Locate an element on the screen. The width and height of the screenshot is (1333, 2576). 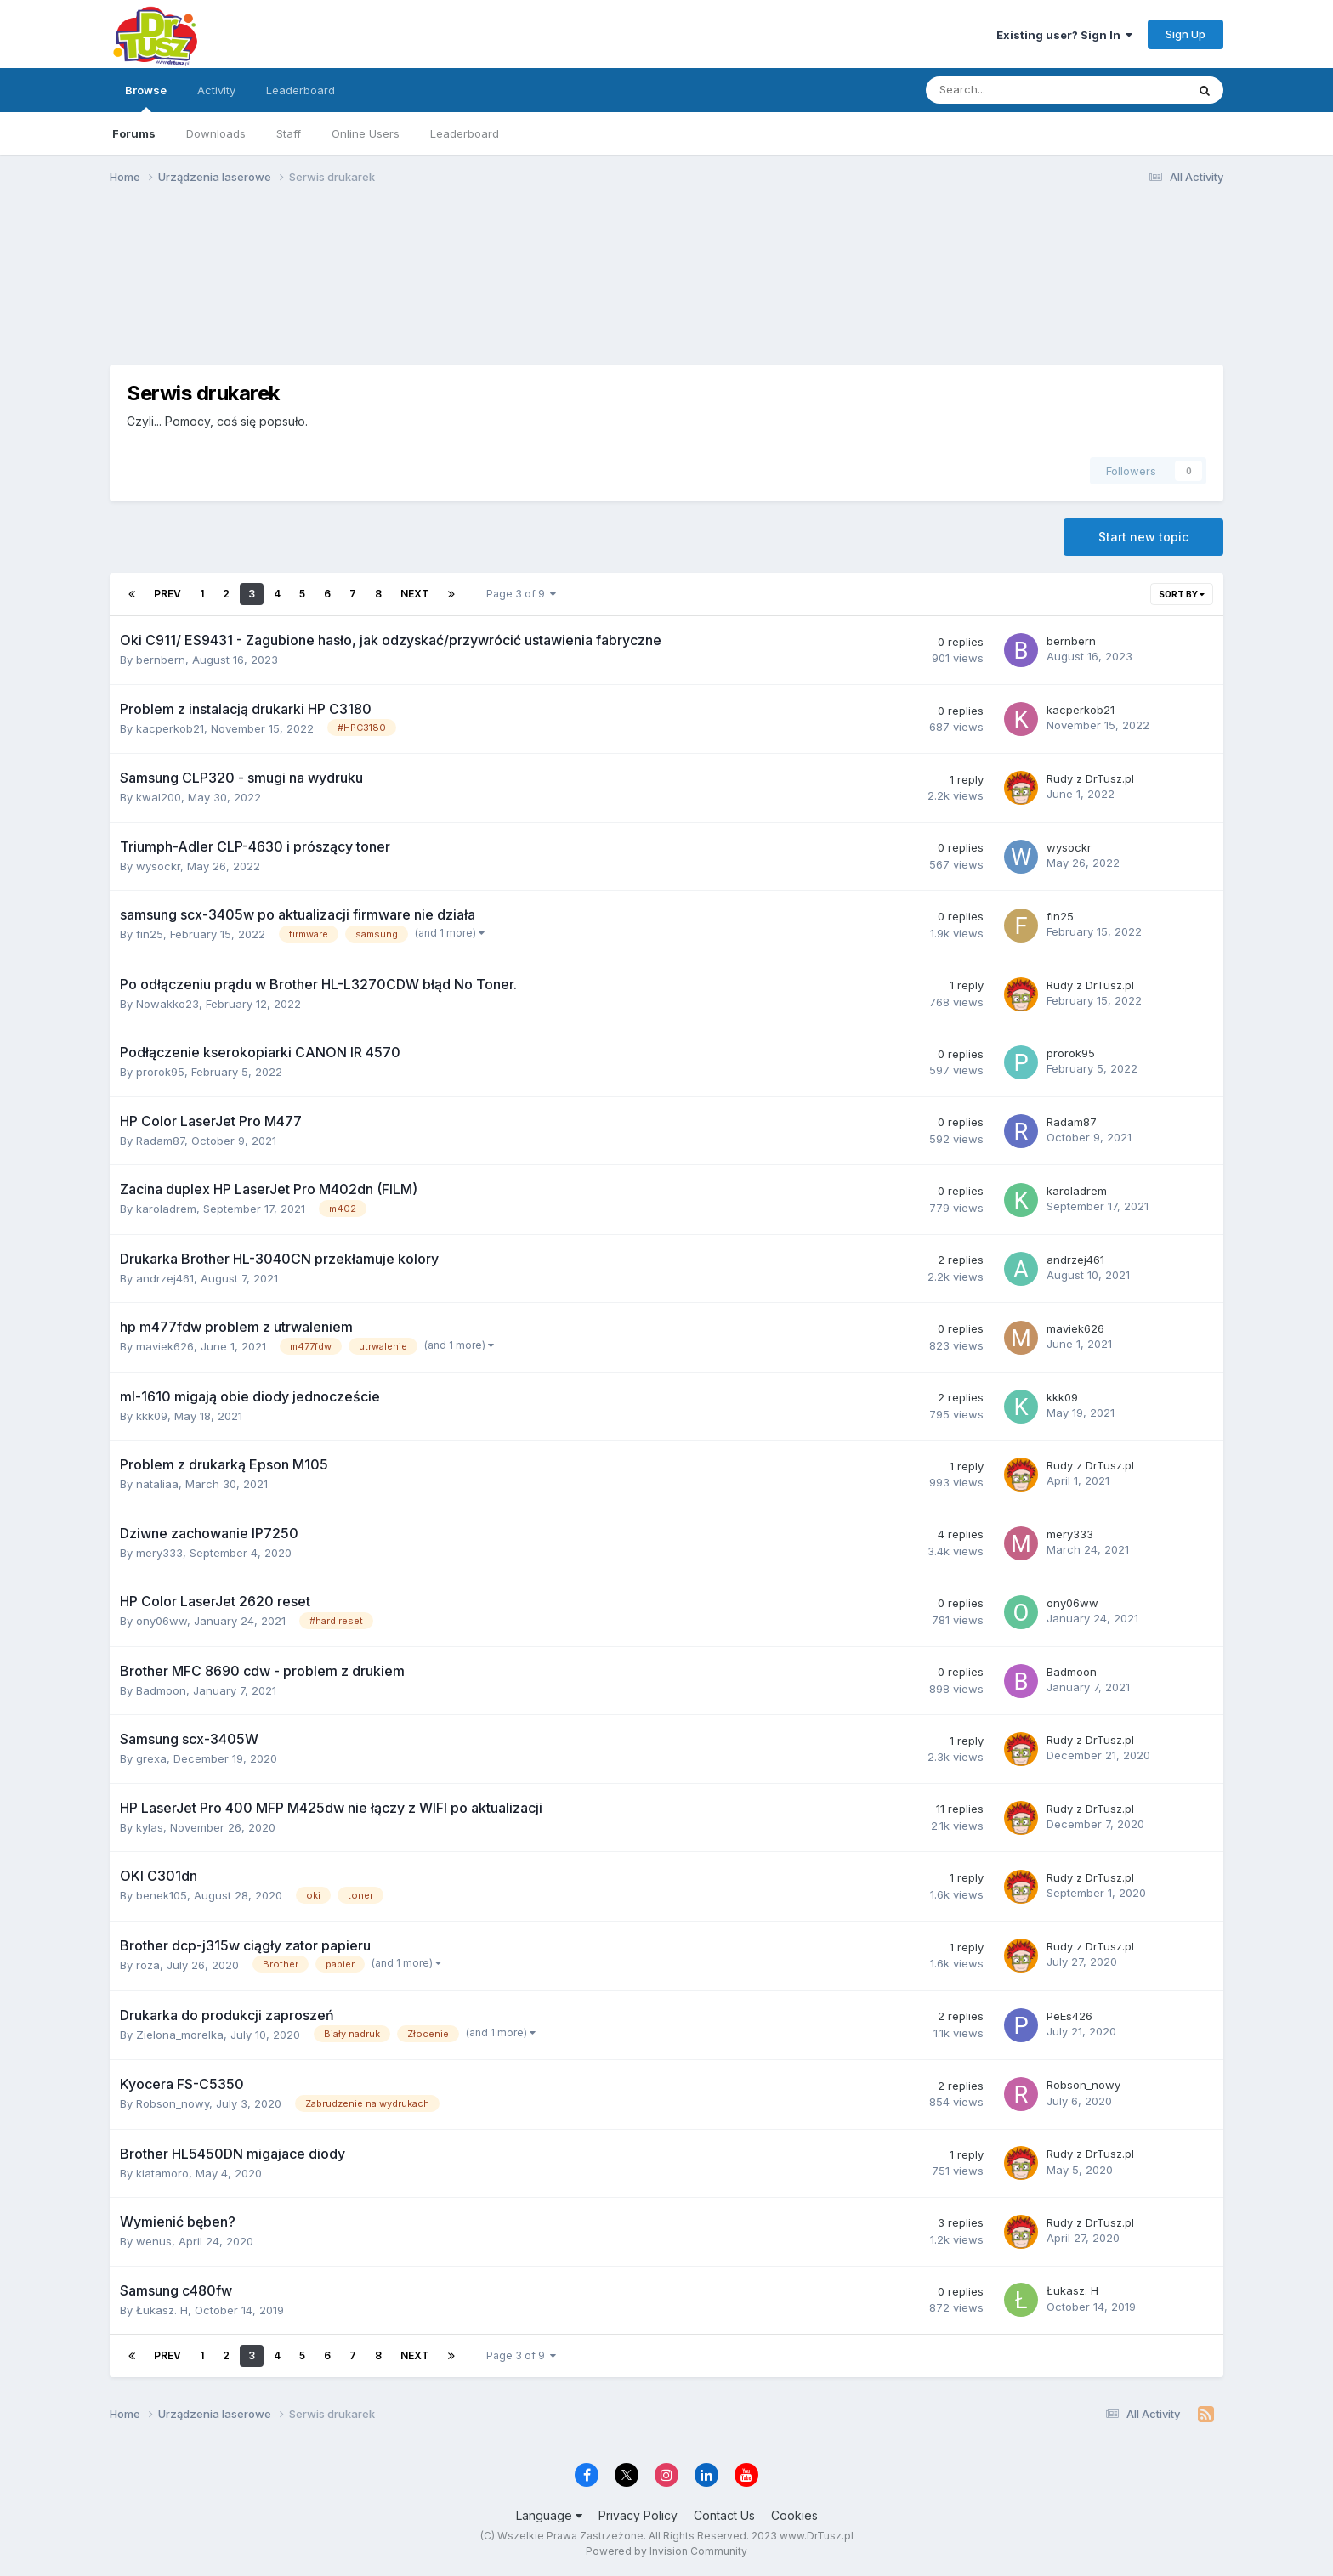
grexa is located at coordinates (151, 1758).